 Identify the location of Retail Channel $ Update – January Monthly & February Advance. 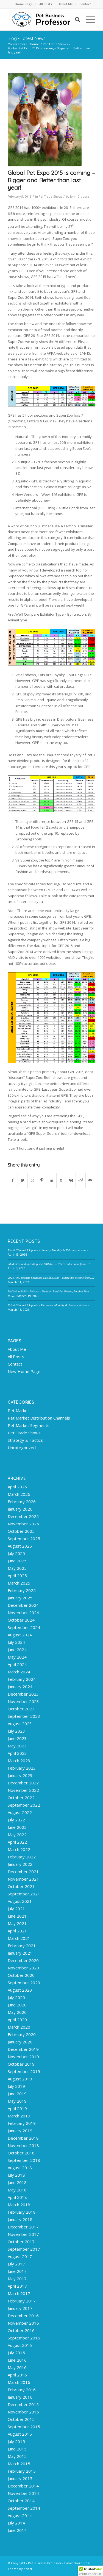
(48, 1250).